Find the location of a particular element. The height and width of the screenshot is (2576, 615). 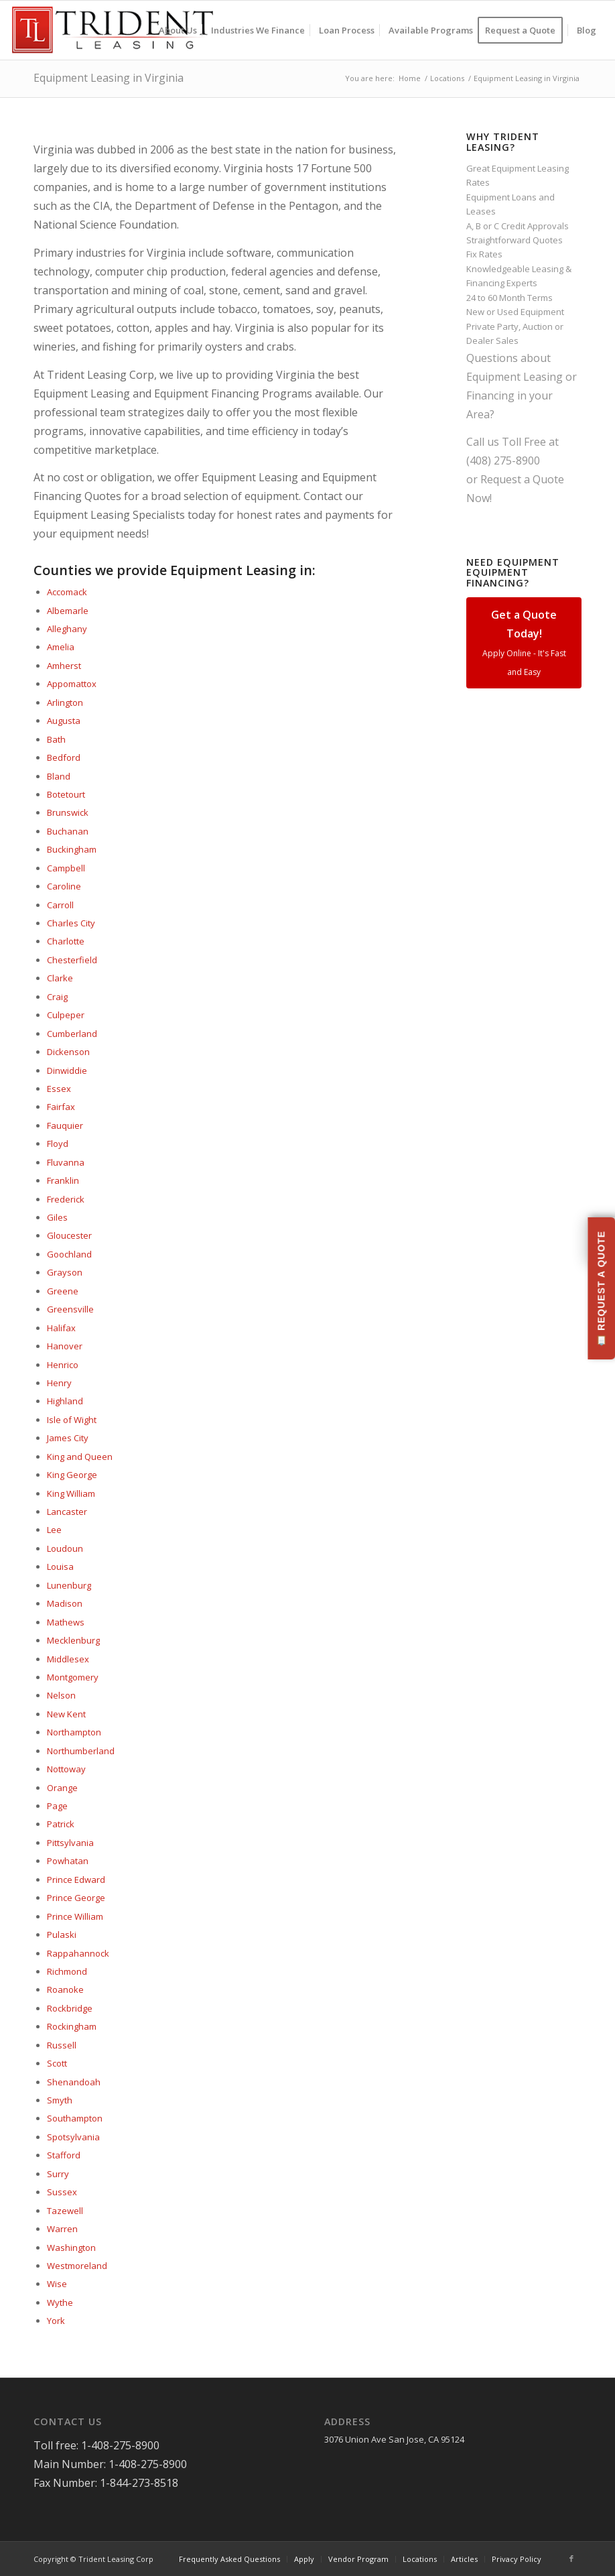

Prince William is located at coordinates (75, 1916).